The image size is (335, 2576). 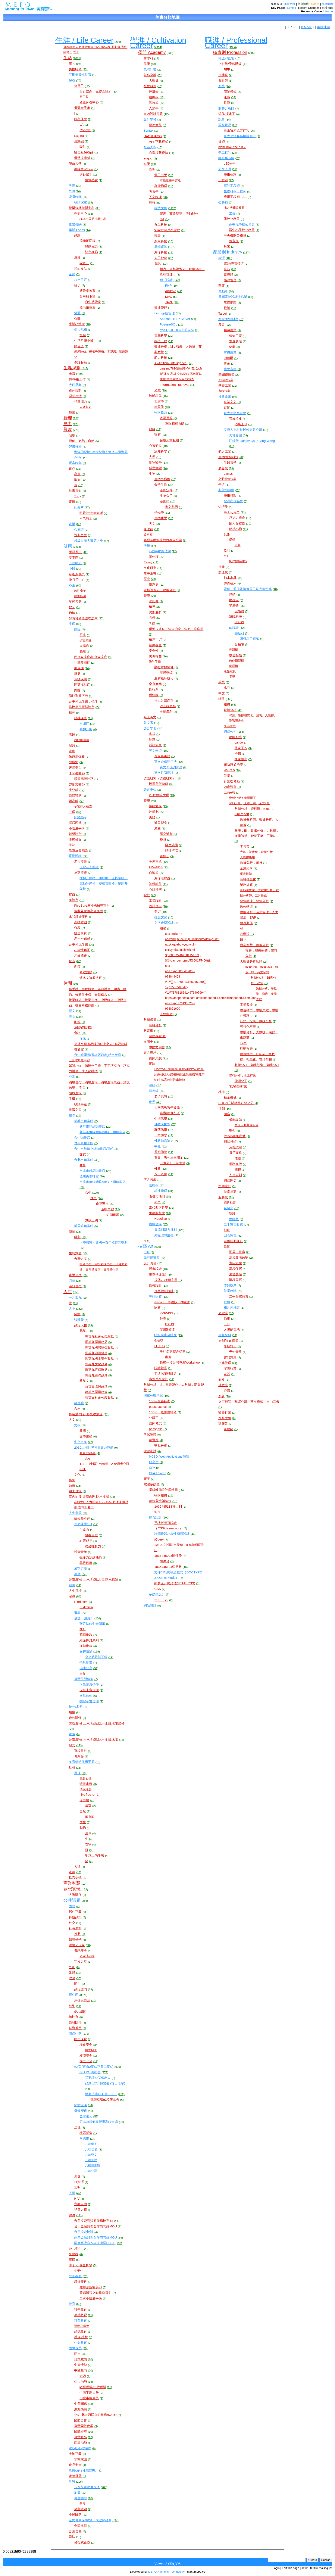 What do you see at coordinates (72, 1967) in the screenshot?
I see `外配` at bounding box center [72, 1967].